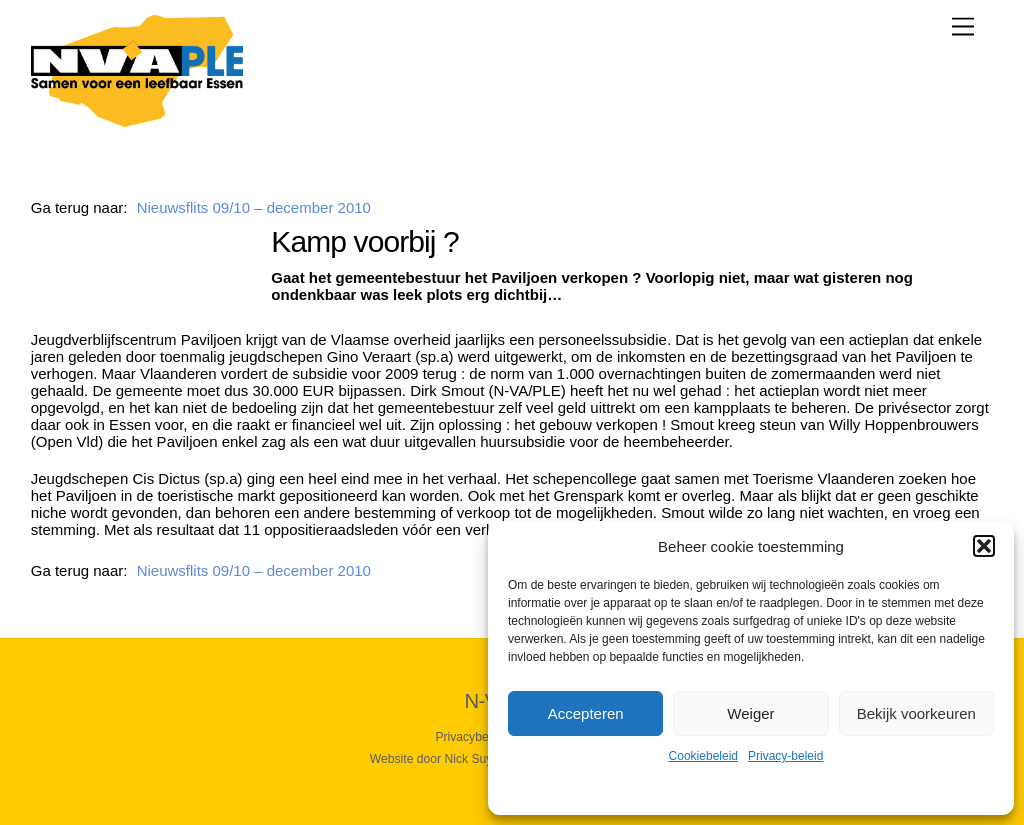  I want to click on [Menu], so click(963, 26).